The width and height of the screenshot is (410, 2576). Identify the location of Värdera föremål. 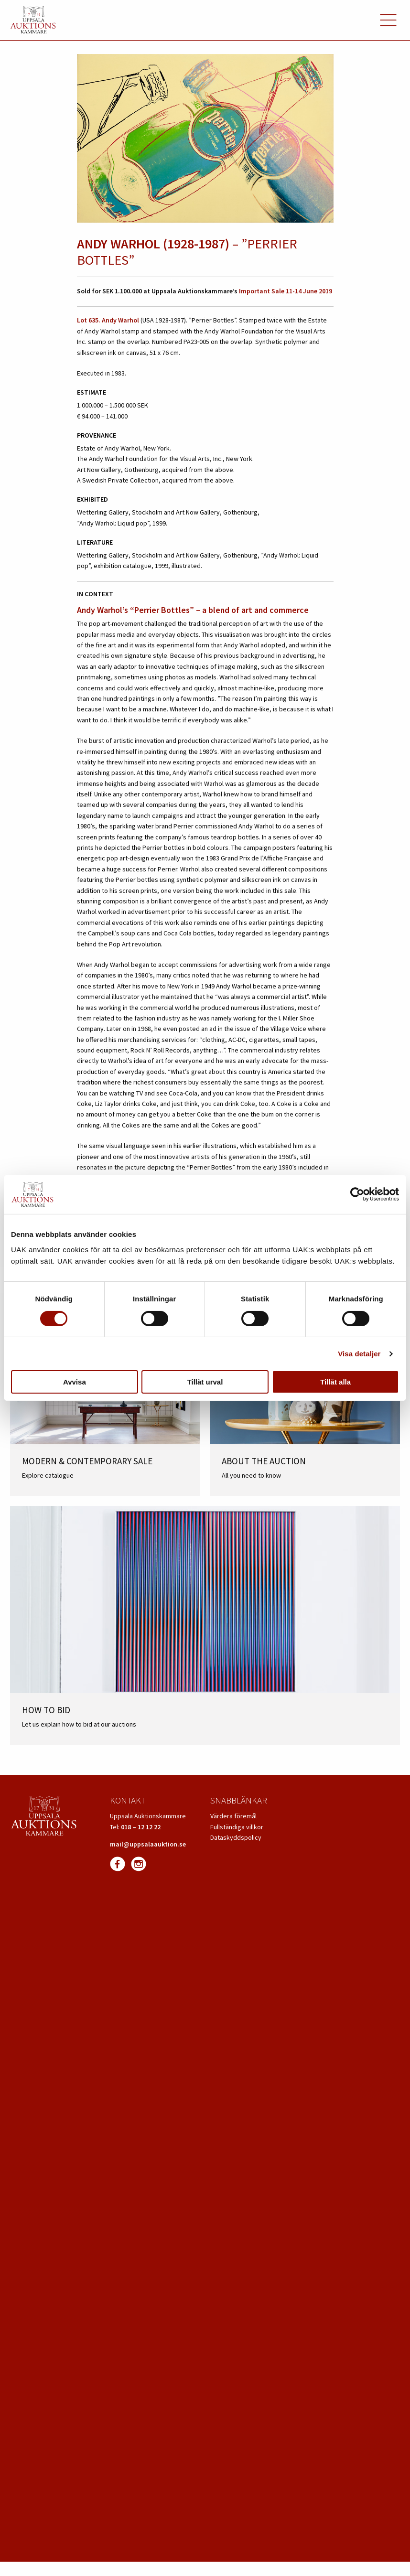
(233, 1816).